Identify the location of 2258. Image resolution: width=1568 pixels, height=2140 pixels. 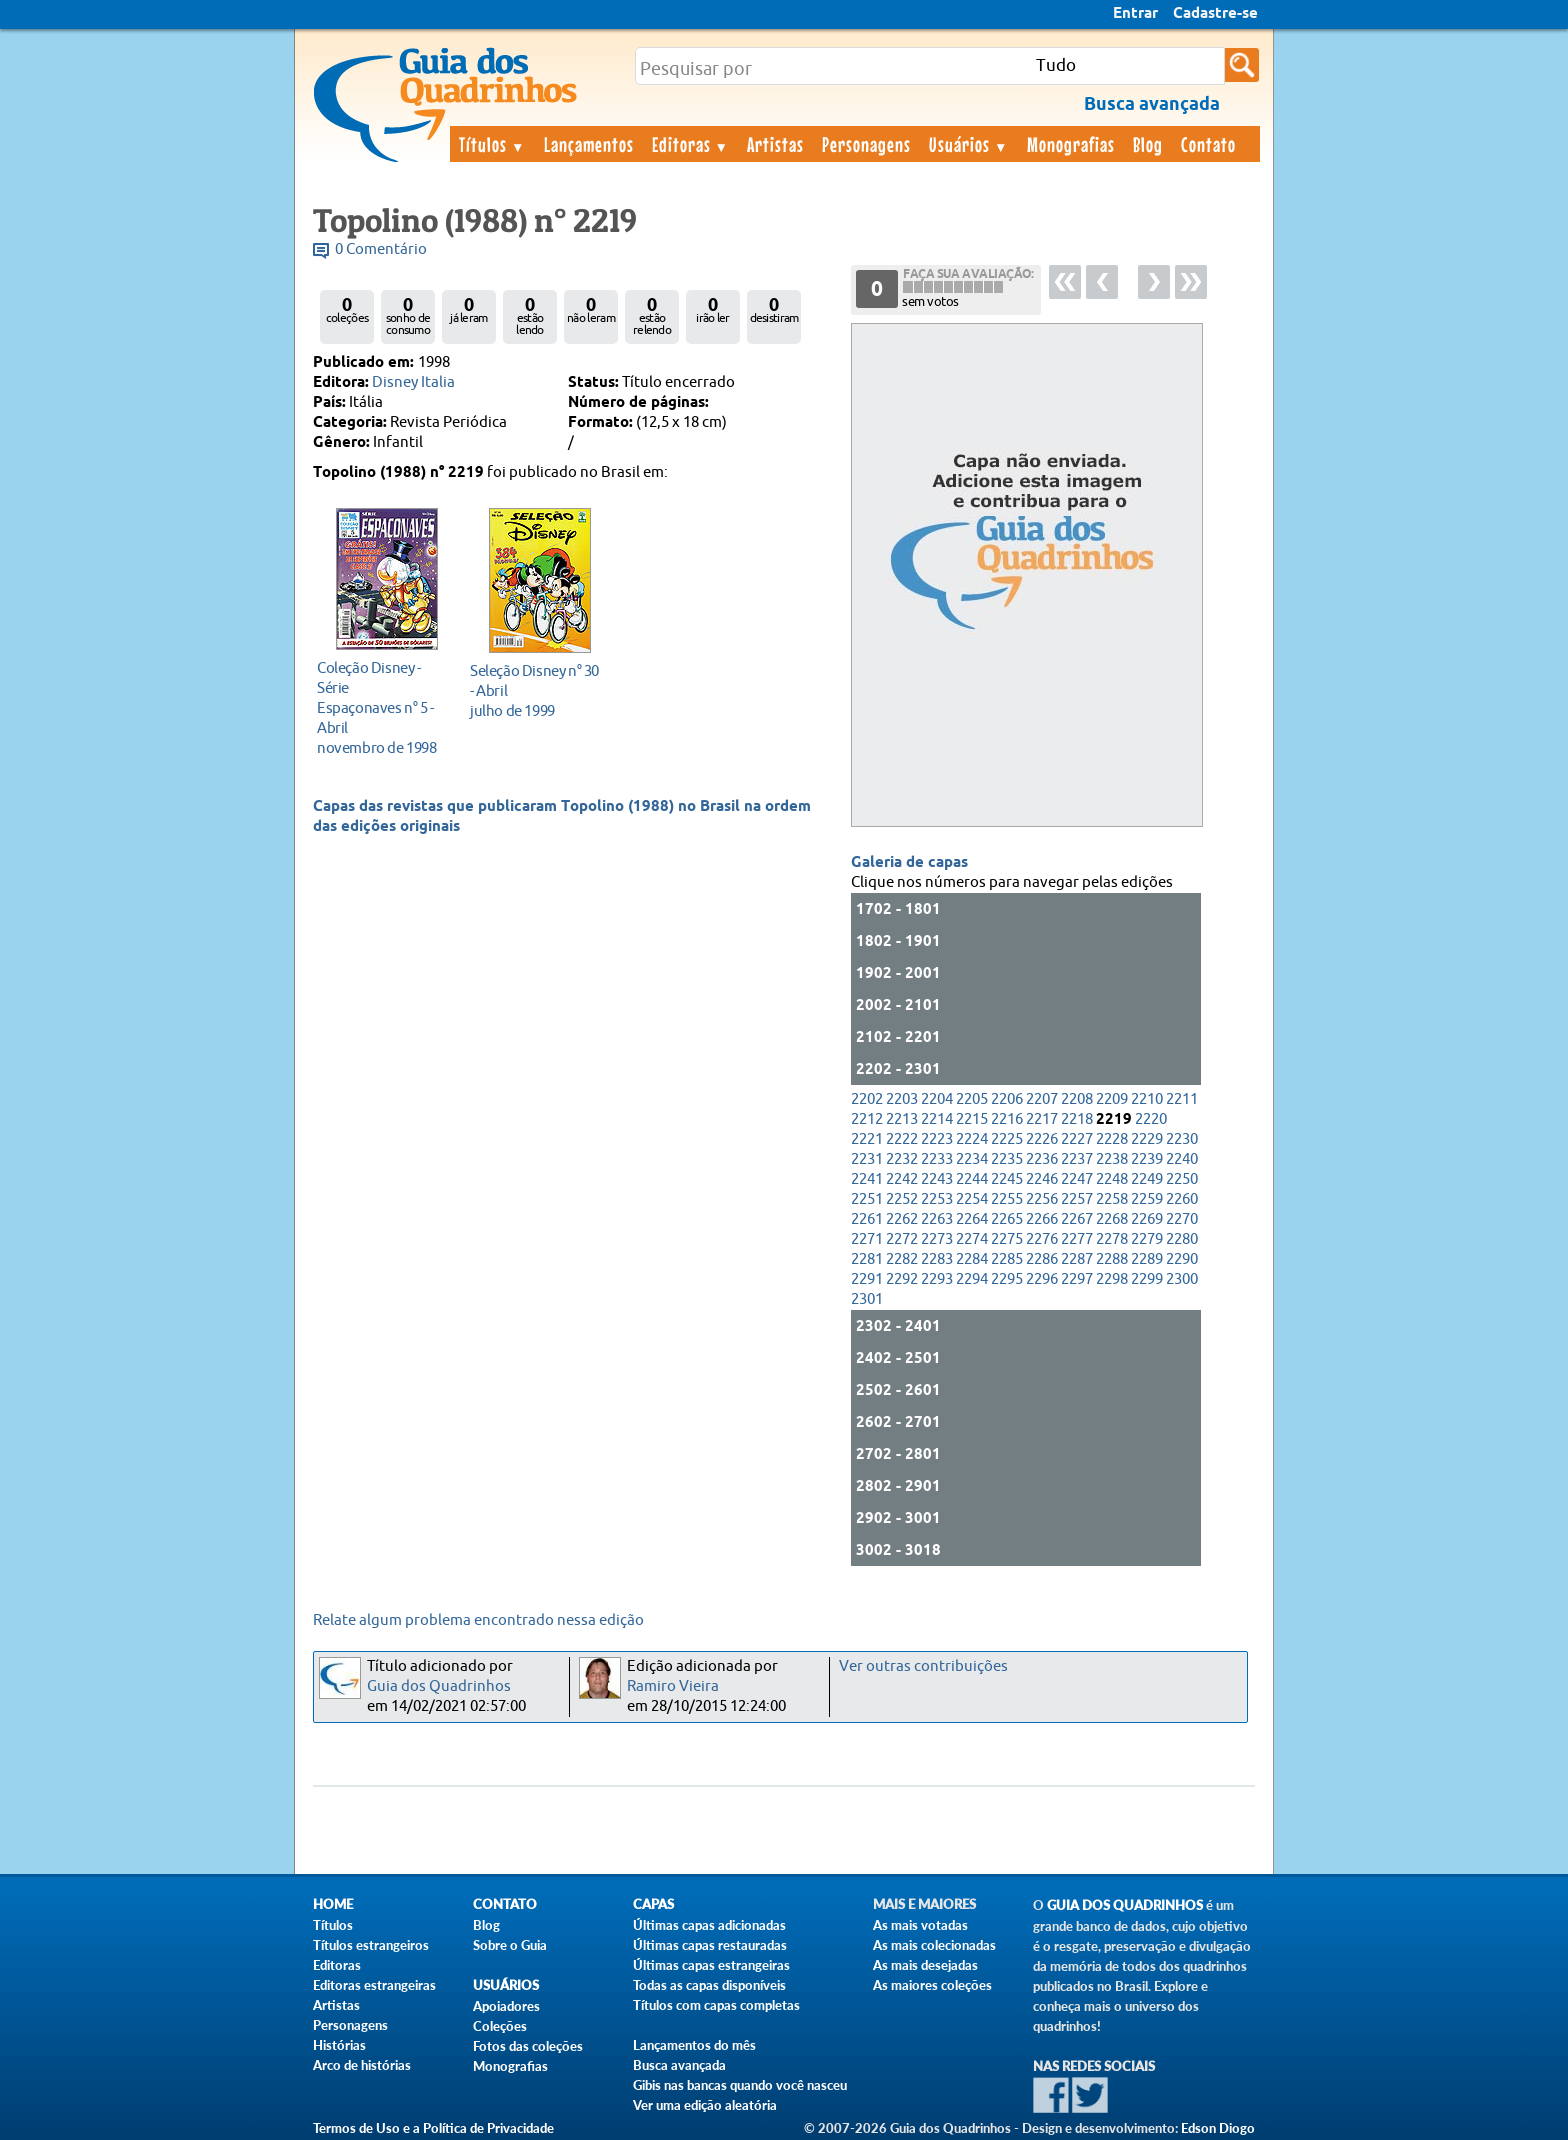
(1112, 1199).